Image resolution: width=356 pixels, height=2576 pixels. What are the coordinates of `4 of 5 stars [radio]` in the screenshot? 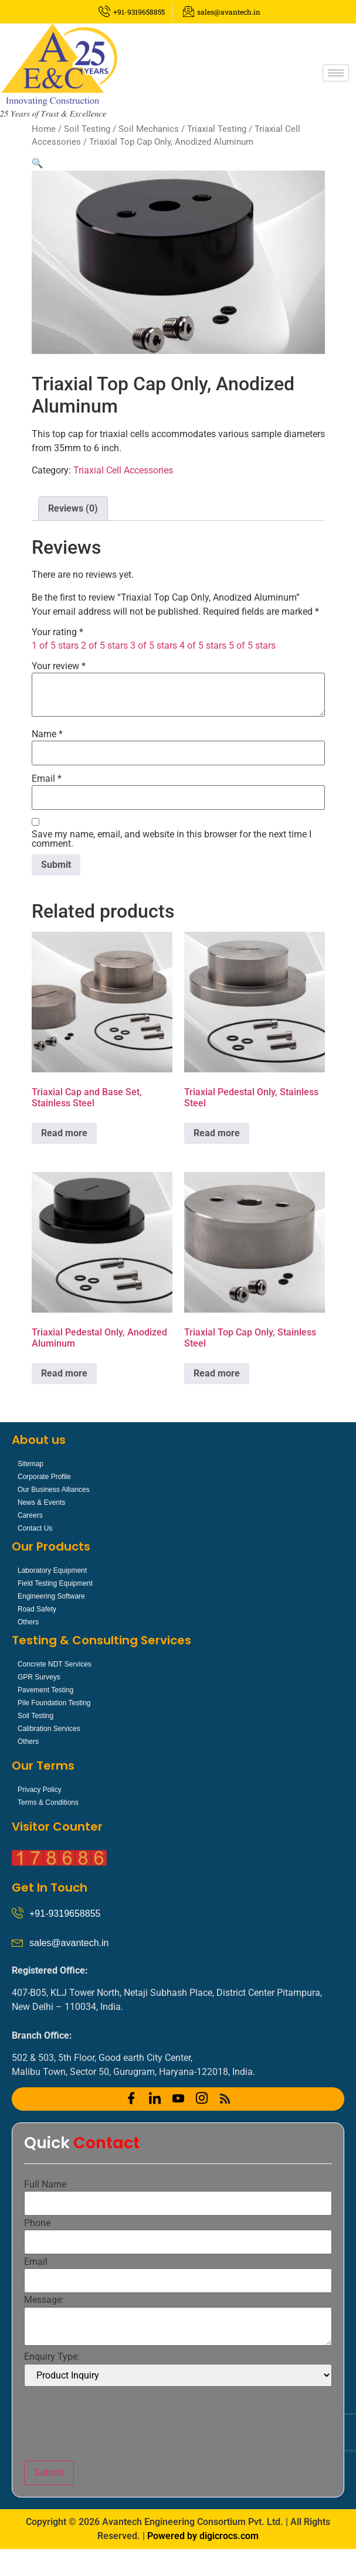 It's located at (202, 645).